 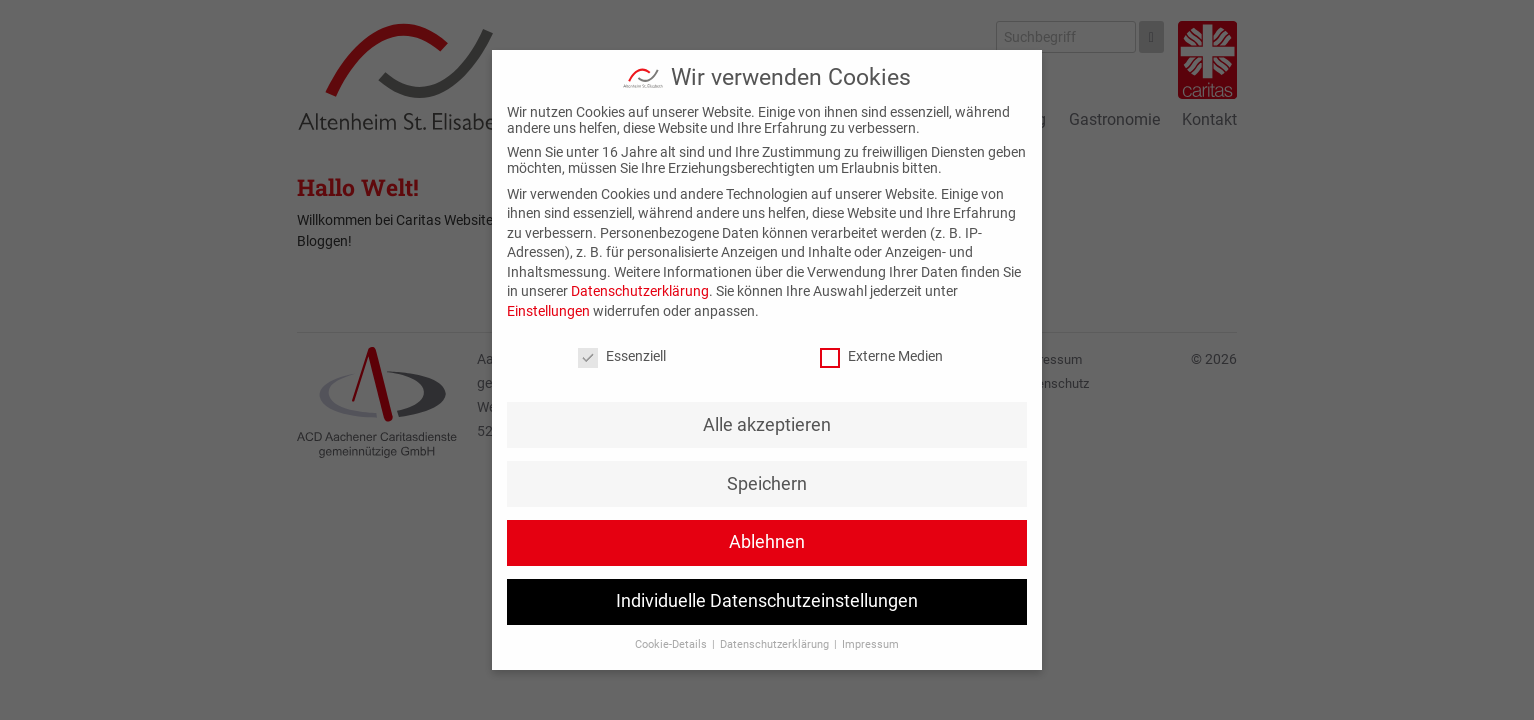 I want to click on Essenziell, so click(x=622, y=356).